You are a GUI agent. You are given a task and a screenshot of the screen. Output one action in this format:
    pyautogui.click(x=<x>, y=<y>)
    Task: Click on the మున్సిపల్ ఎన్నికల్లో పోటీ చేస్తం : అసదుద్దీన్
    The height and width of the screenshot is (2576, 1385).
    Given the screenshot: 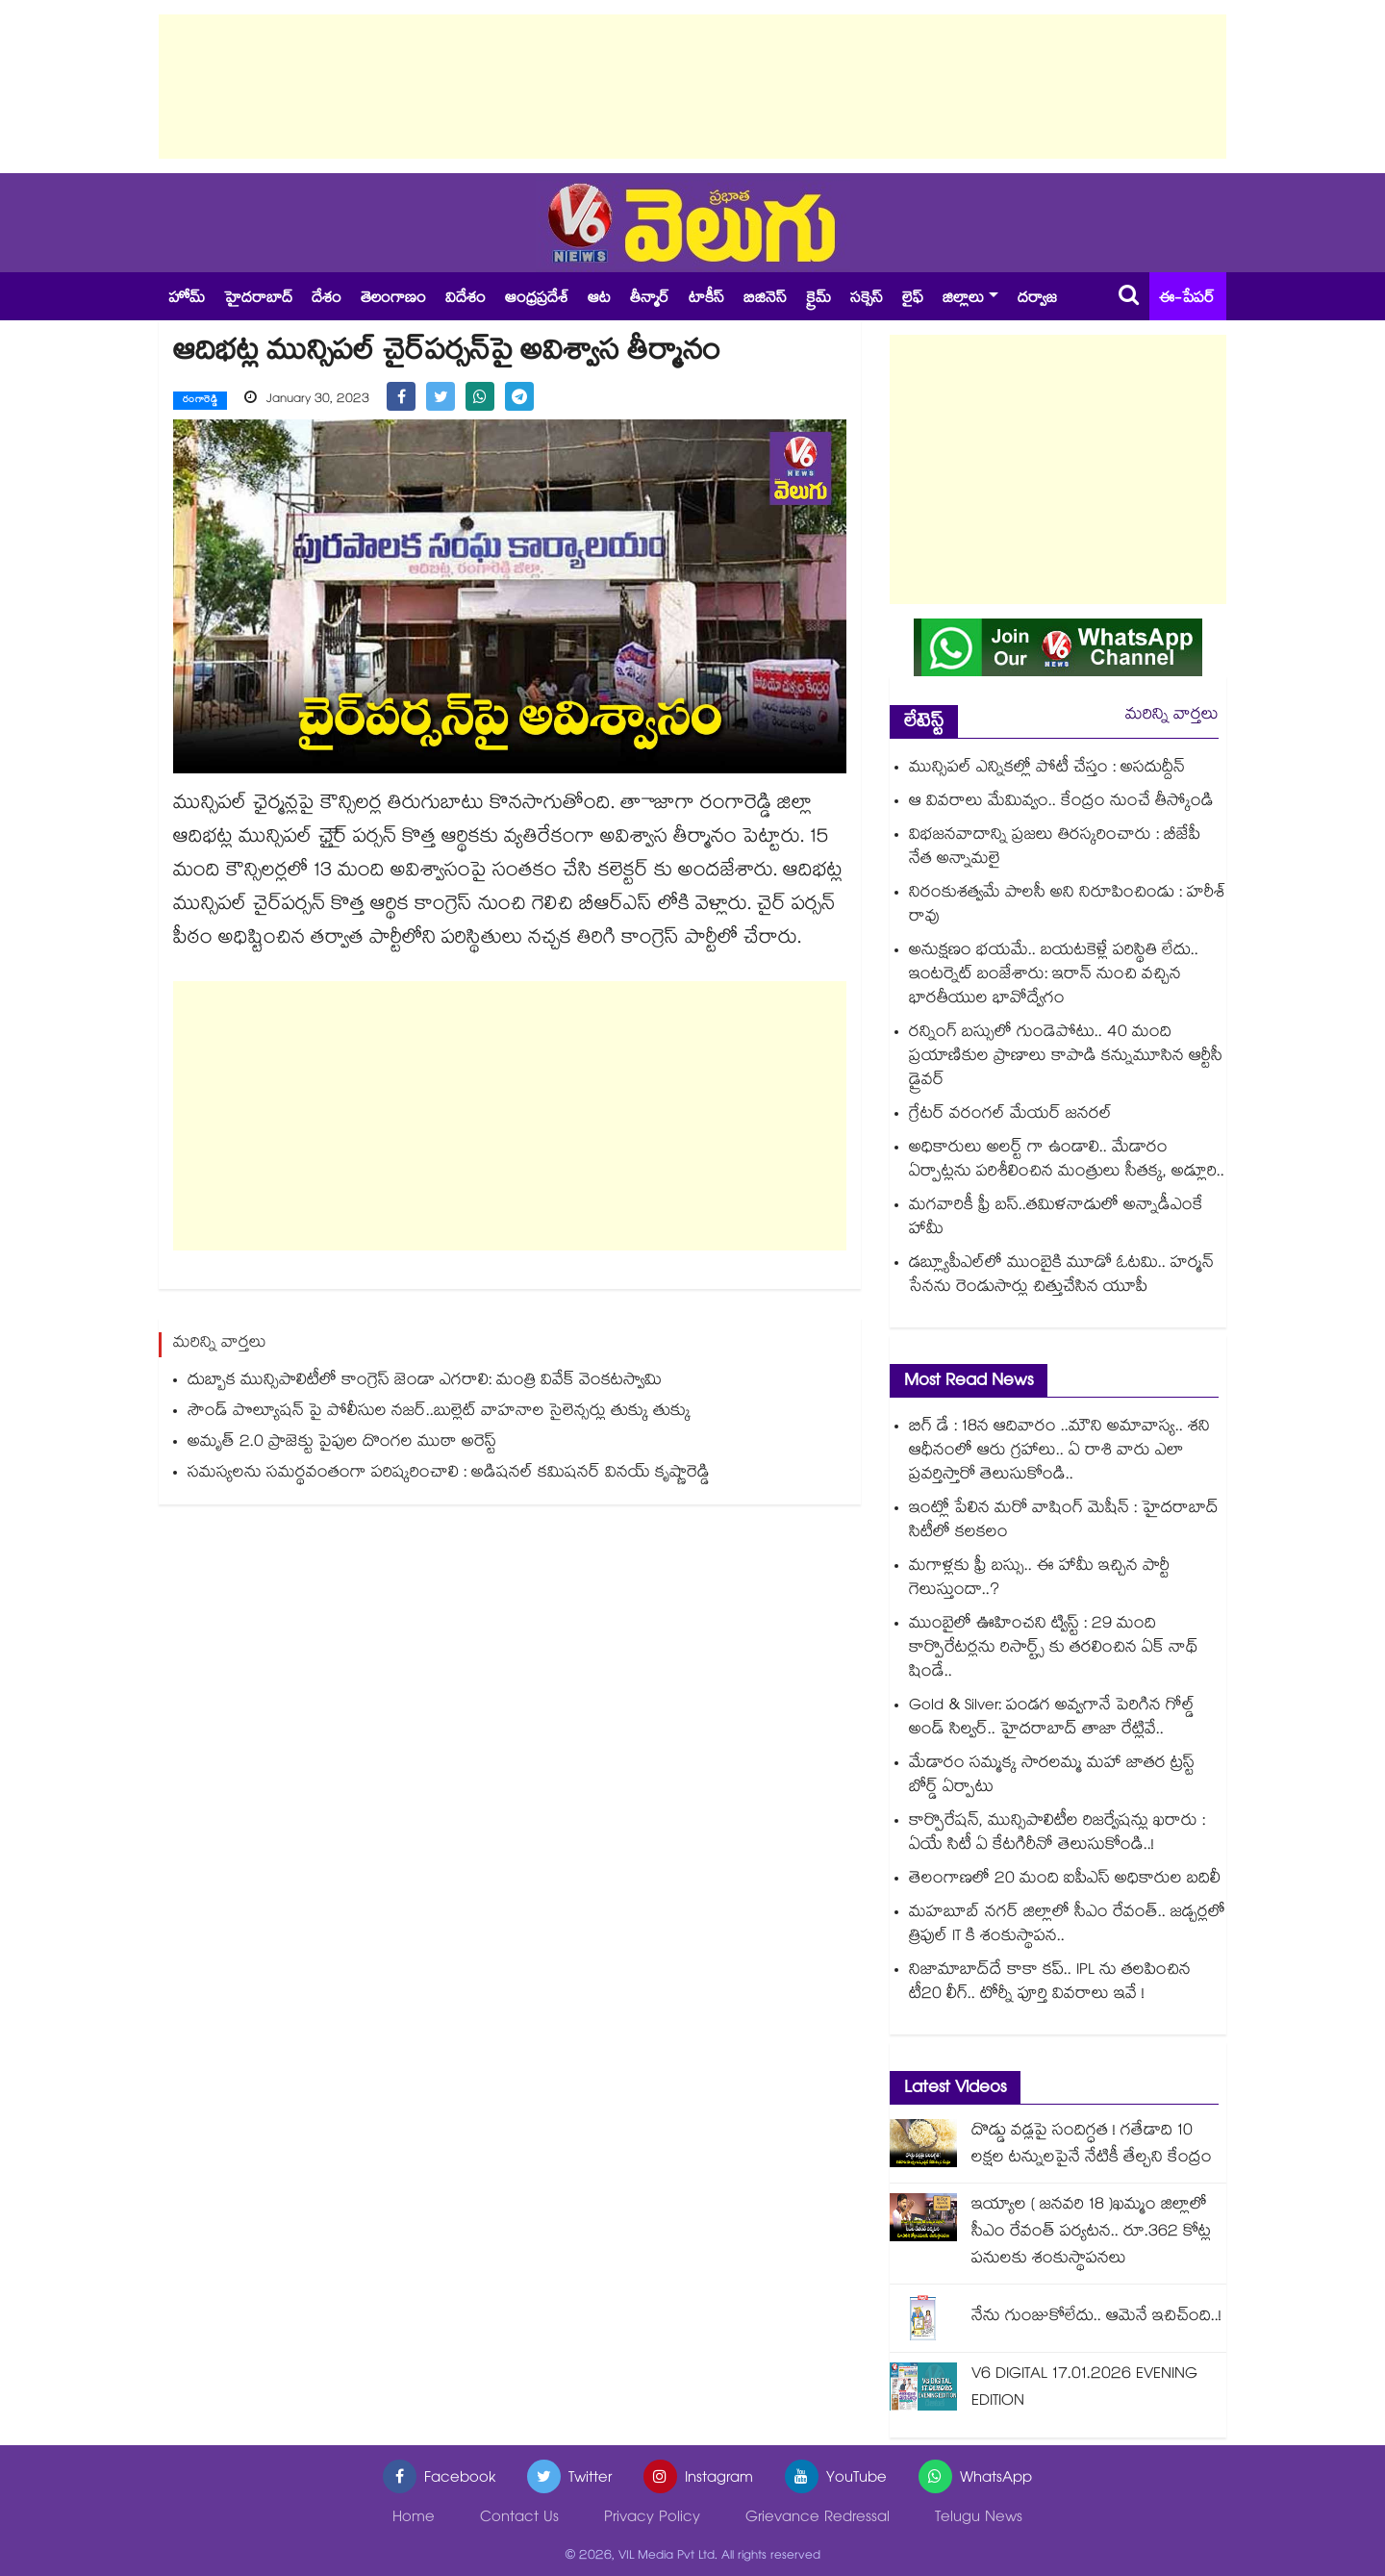 What is the action you would take?
    pyautogui.click(x=1047, y=769)
    